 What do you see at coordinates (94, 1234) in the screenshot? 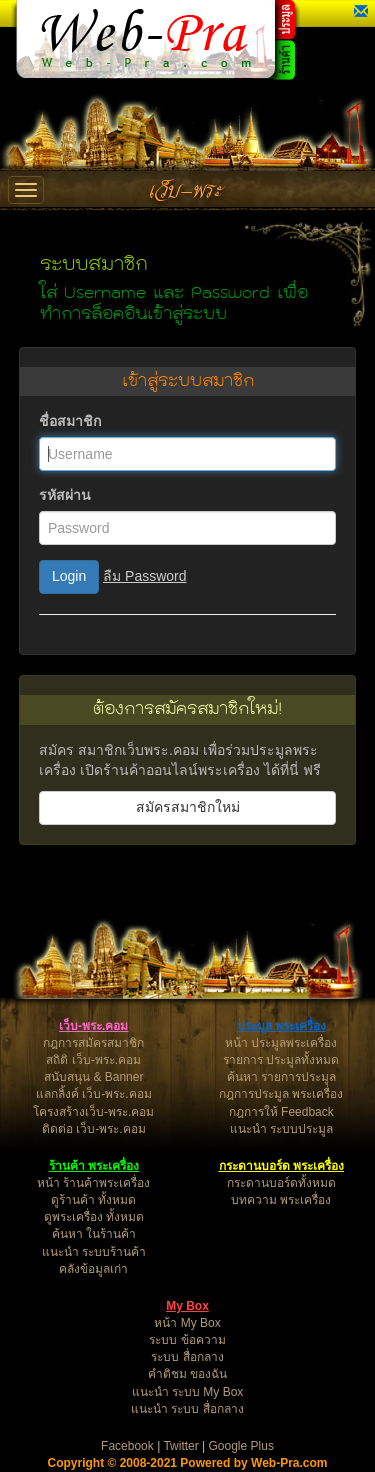
I see `ค้นหา ในร้านค้า` at bounding box center [94, 1234].